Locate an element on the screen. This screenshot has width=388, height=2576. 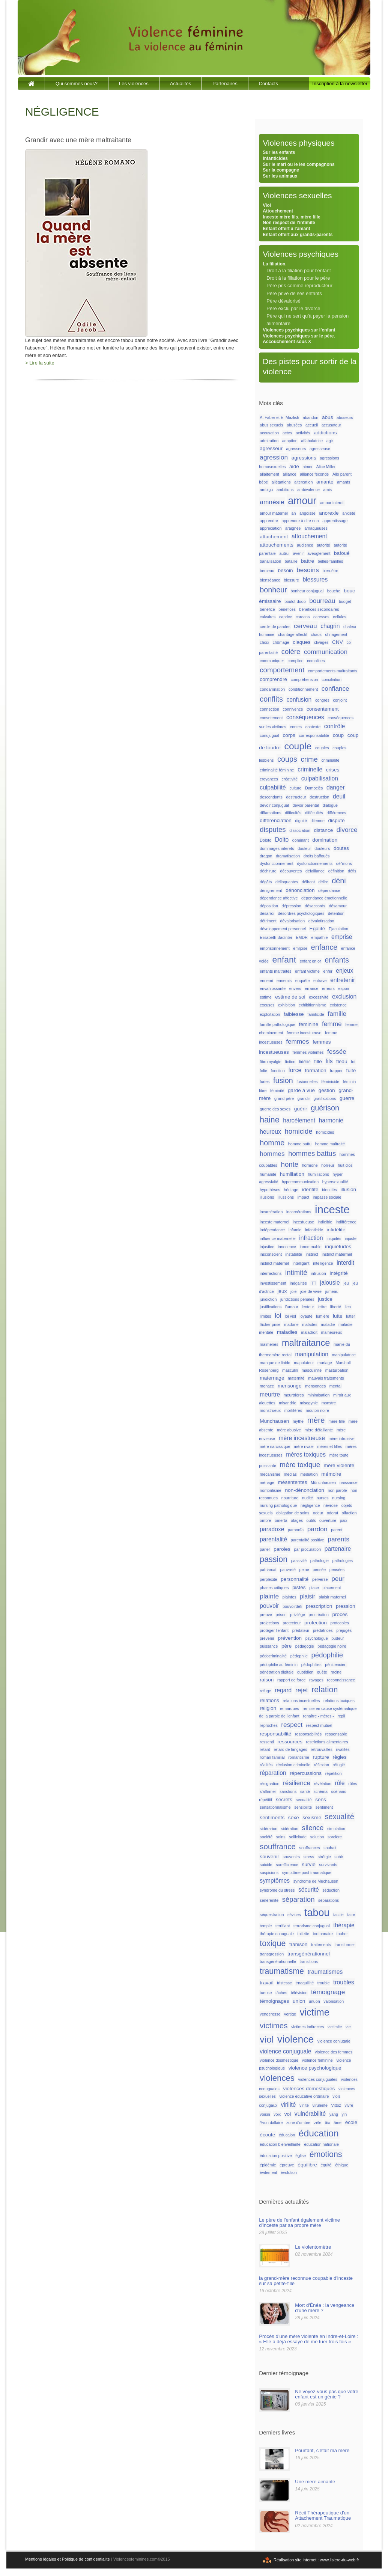
violence des femmes [violence des femmes (1 élément)] is located at coordinates (333, 2052).